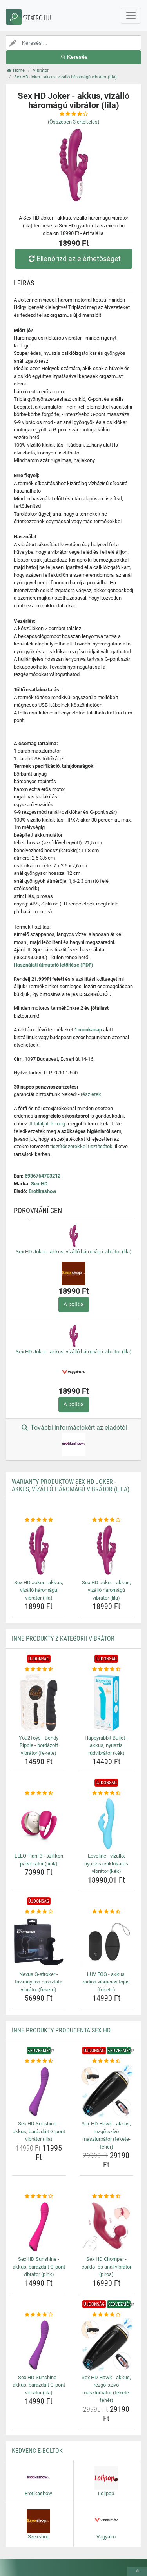  Describe the element at coordinates (82, 1146) in the screenshot. I see `tisztítószerekkel tisztítsátok,` at that location.